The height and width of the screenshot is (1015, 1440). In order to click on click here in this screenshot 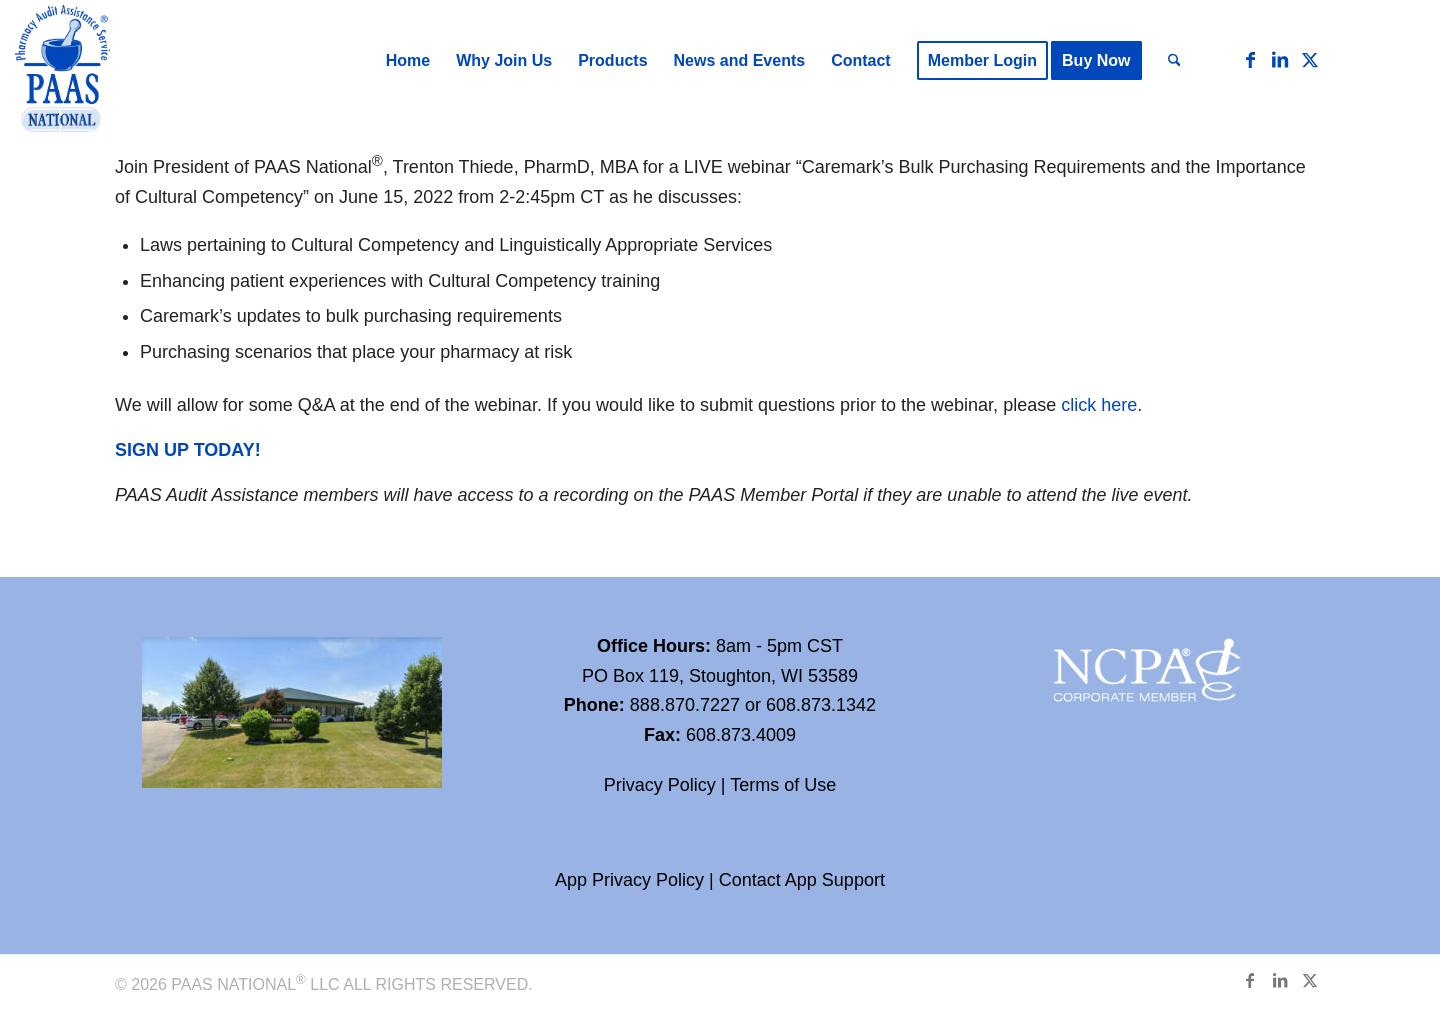, I will do `click(1099, 405)`.